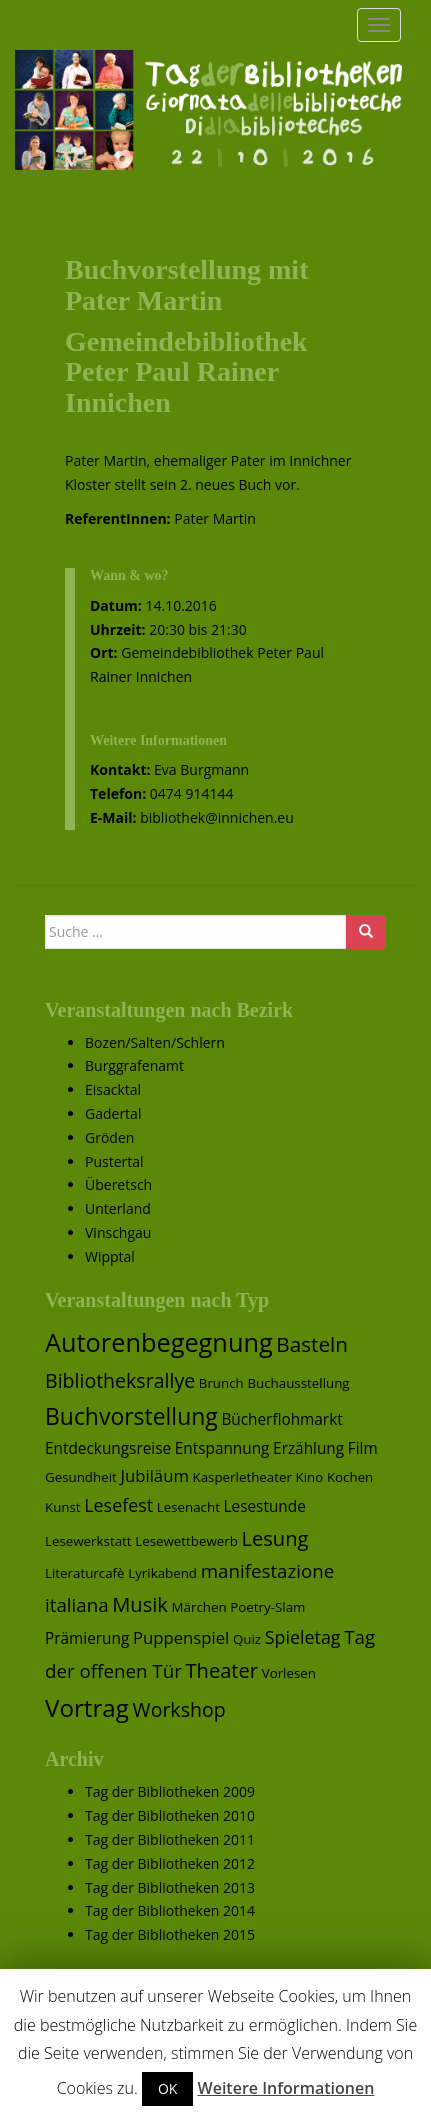 This screenshot has width=431, height=2119. Describe the element at coordinates (310, 1477) in the screenshot. I see `Kino [Kino (1 Eintrag)]` at that location.